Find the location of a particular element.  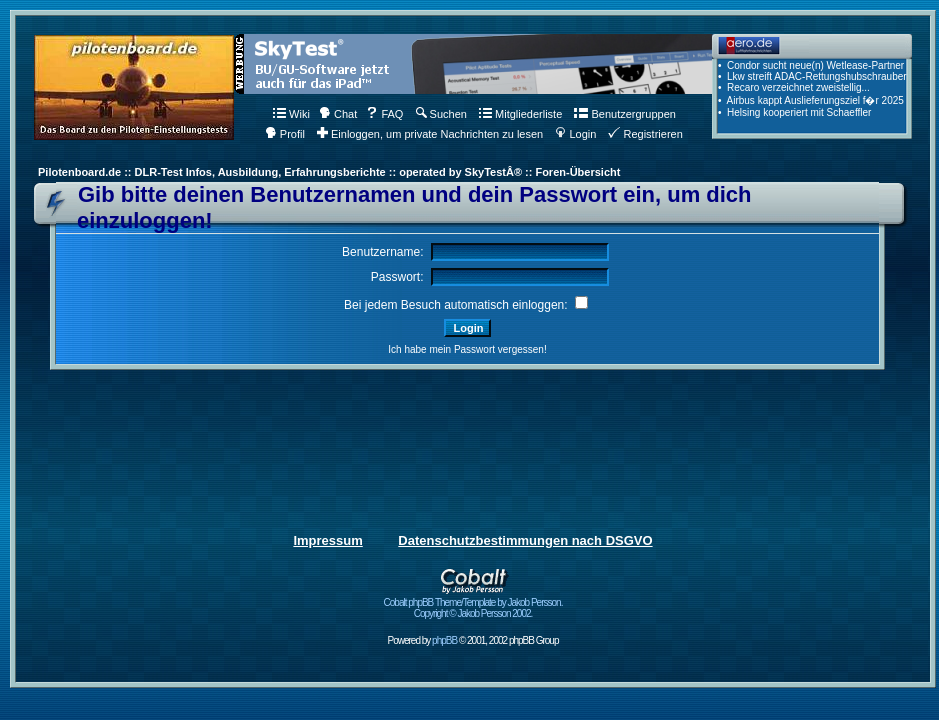

phpBB is located at coordinates (444, 640).